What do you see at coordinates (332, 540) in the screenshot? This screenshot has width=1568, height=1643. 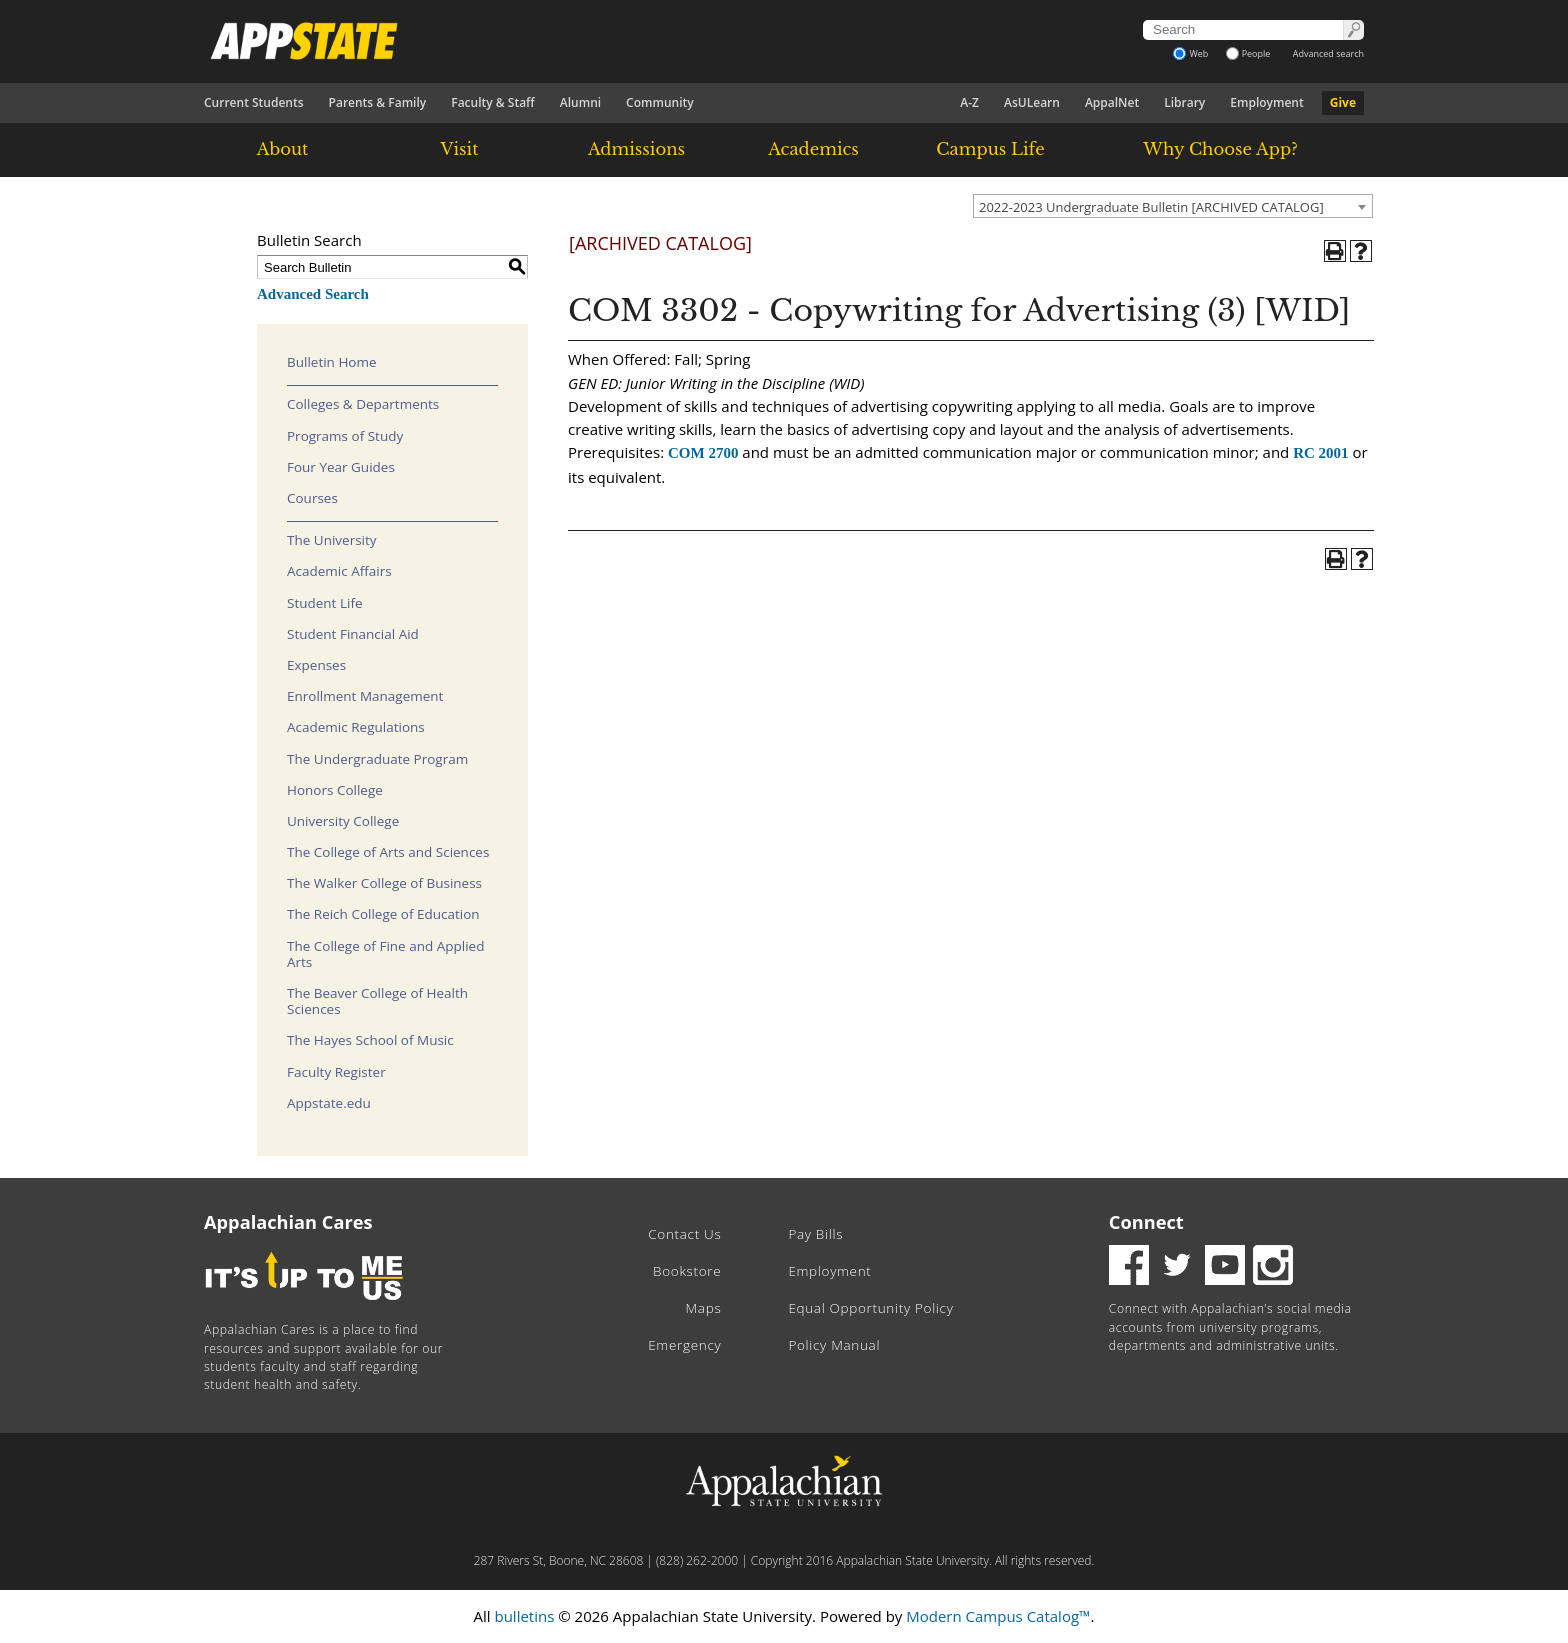 I see `The University` at bounding box center [332, 540].